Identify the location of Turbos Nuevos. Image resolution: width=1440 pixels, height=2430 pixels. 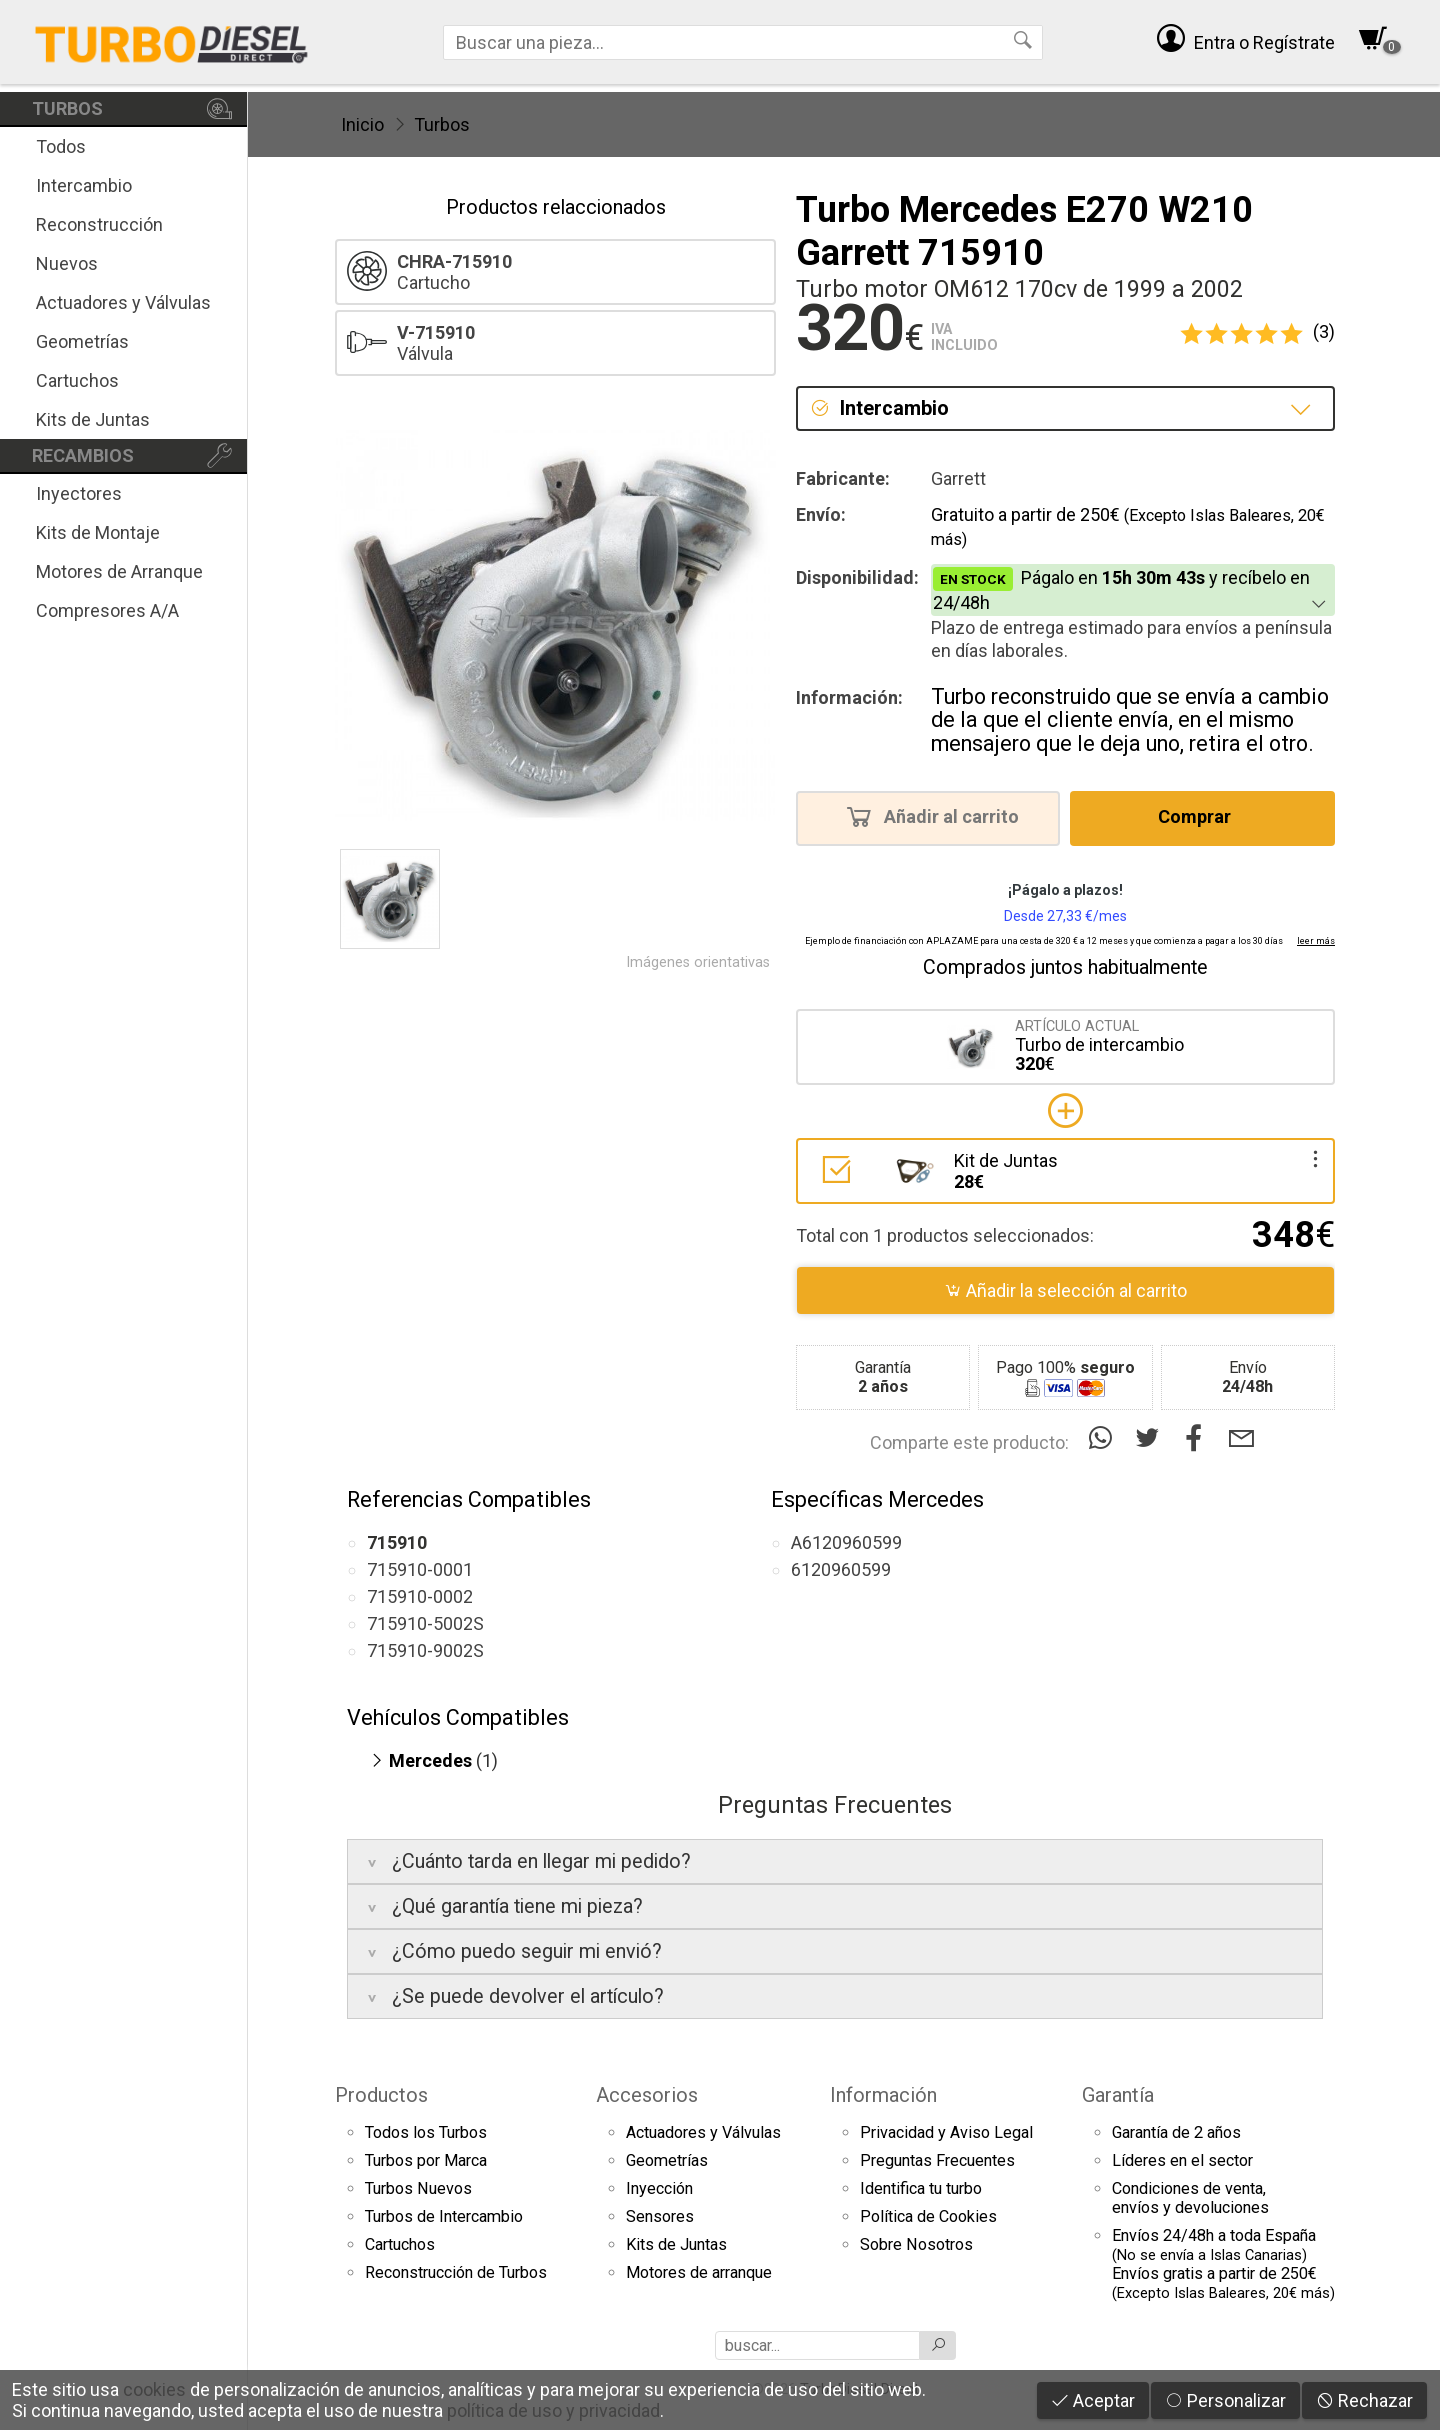
(418, 2188).